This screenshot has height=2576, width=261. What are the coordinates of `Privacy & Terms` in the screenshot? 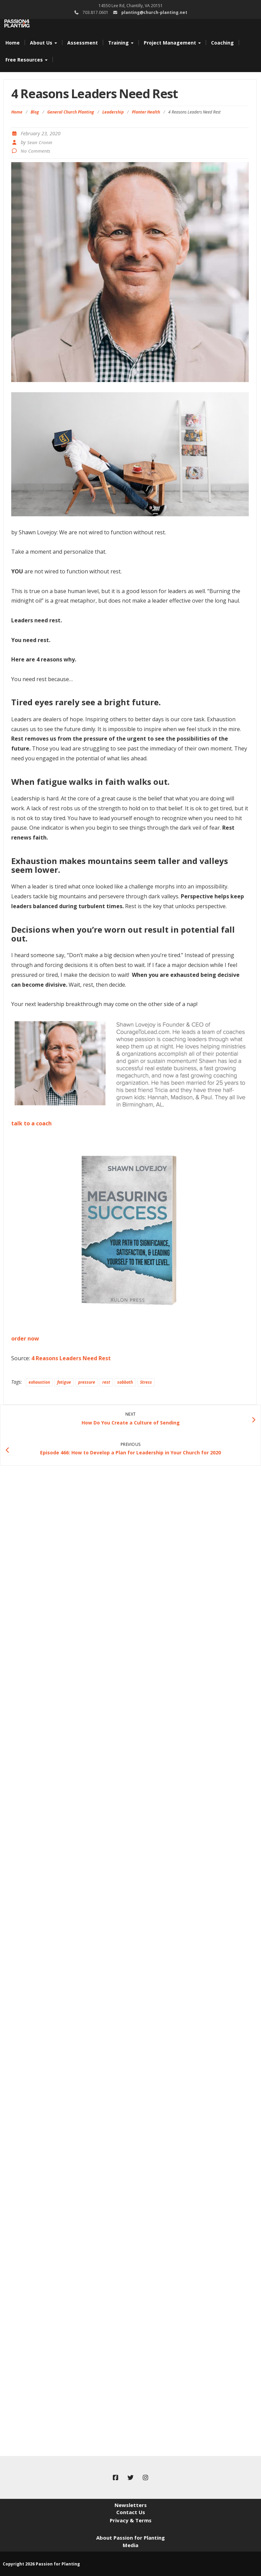 It's located at (131, 2520).